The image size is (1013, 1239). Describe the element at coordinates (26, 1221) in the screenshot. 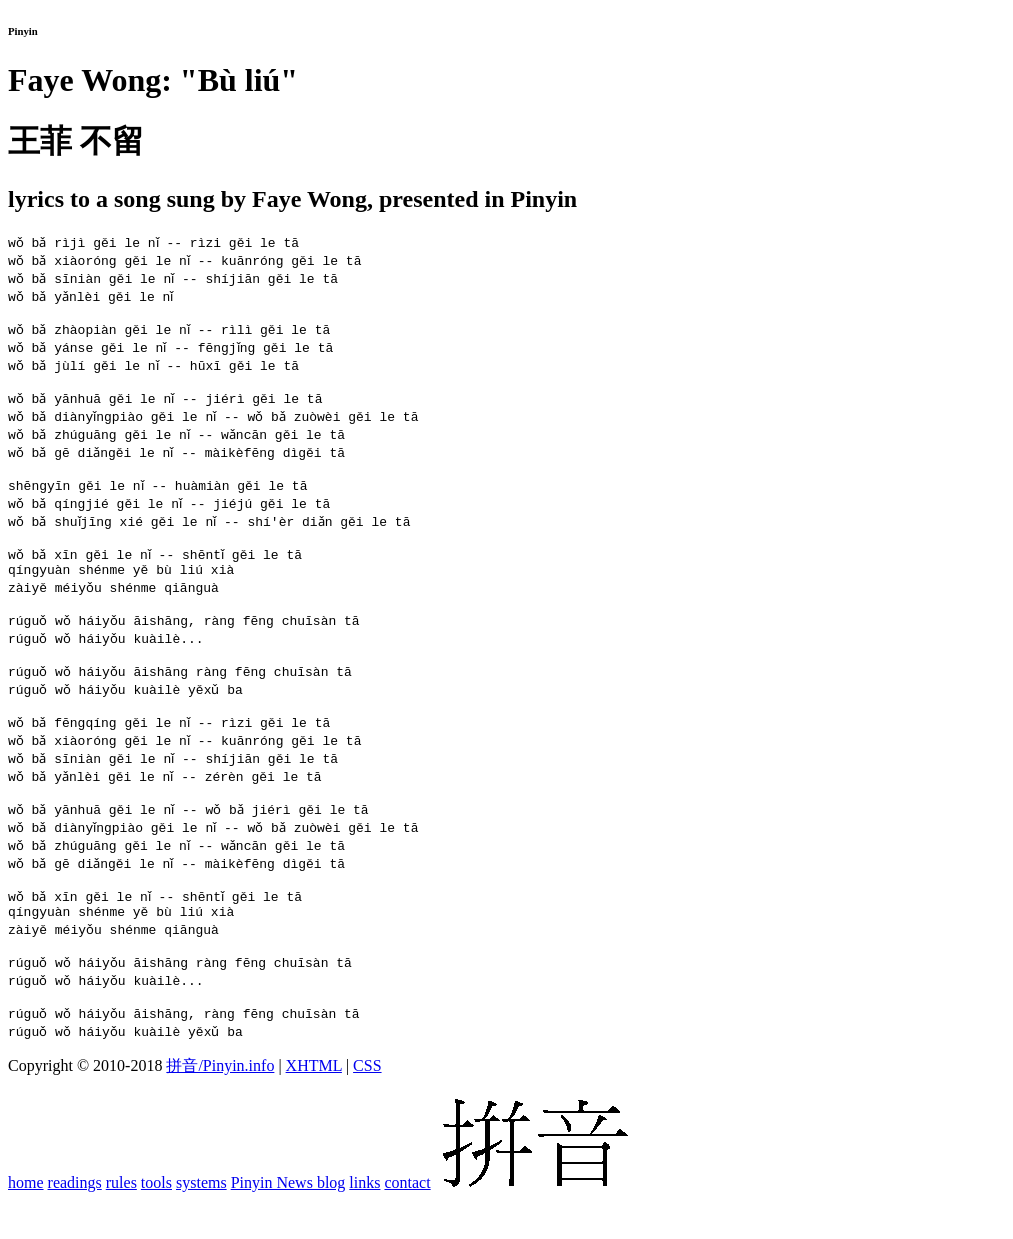

I see `home` at that location.